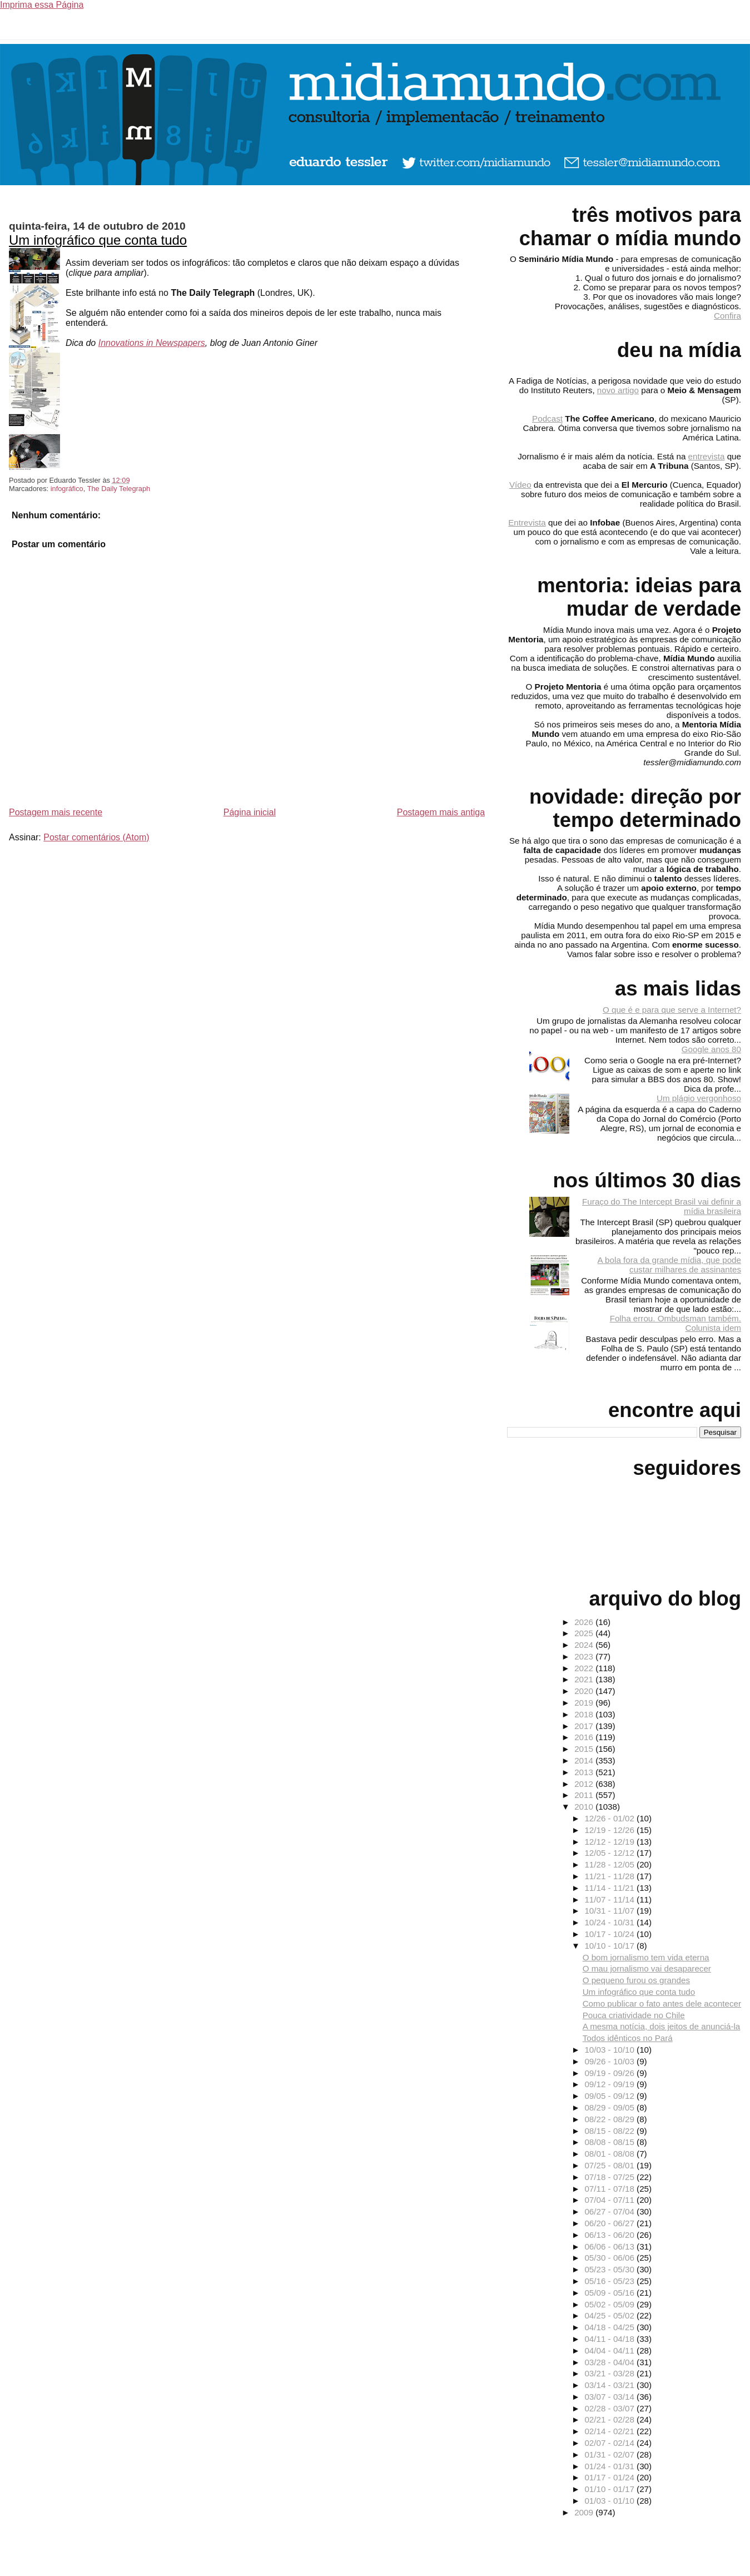  I want to click on 08/22 - 08/29, so click(610, 2119).